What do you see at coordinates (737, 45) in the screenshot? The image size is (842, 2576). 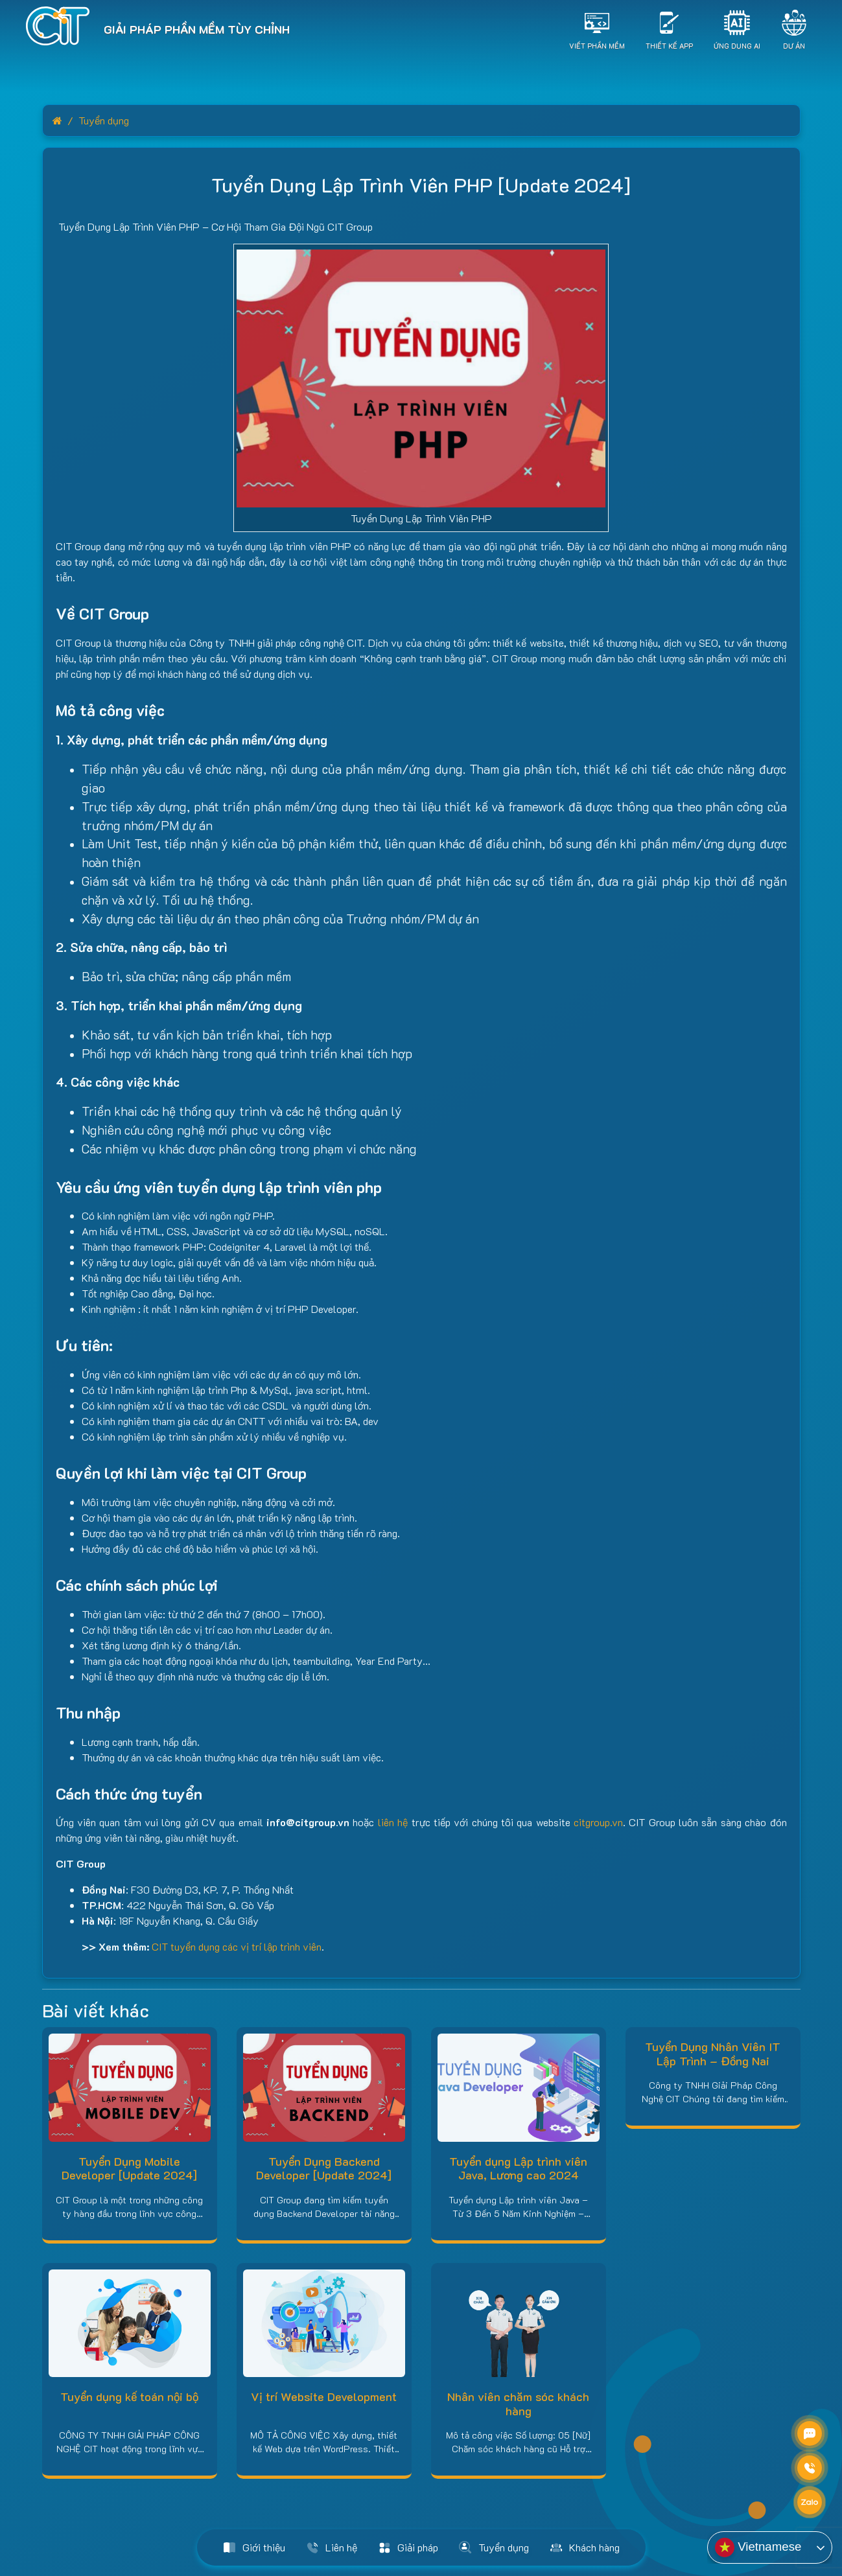 I see `Ứng dụng AI` at bounding box center [737, 45].